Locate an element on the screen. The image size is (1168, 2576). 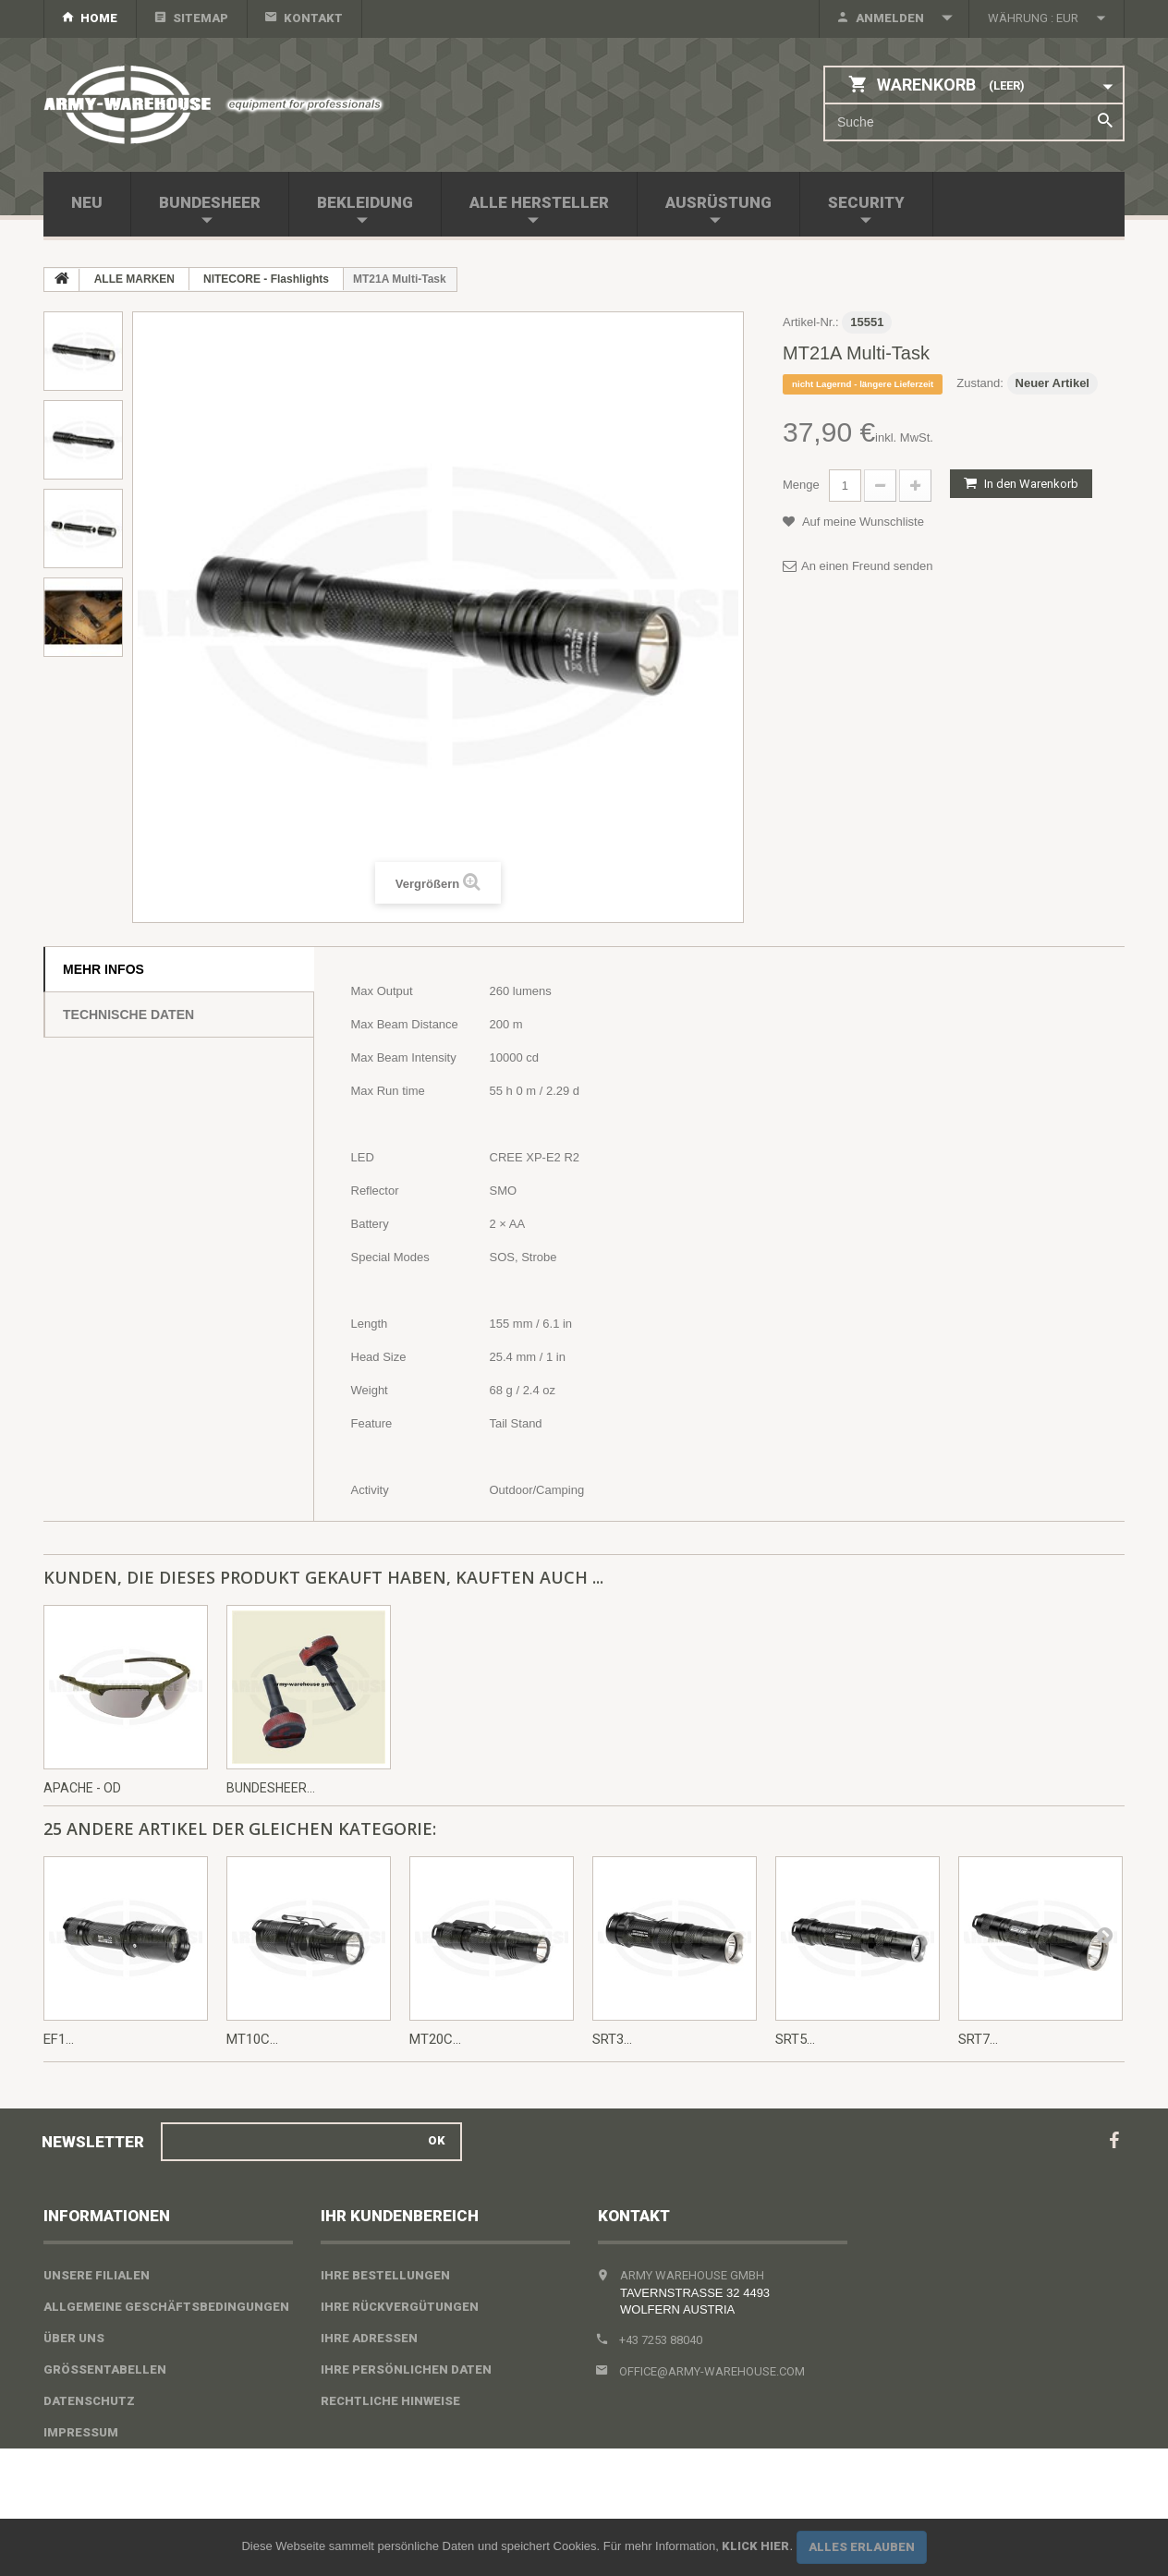
Artikel-Nr.: is located at coordinates (811, 322).